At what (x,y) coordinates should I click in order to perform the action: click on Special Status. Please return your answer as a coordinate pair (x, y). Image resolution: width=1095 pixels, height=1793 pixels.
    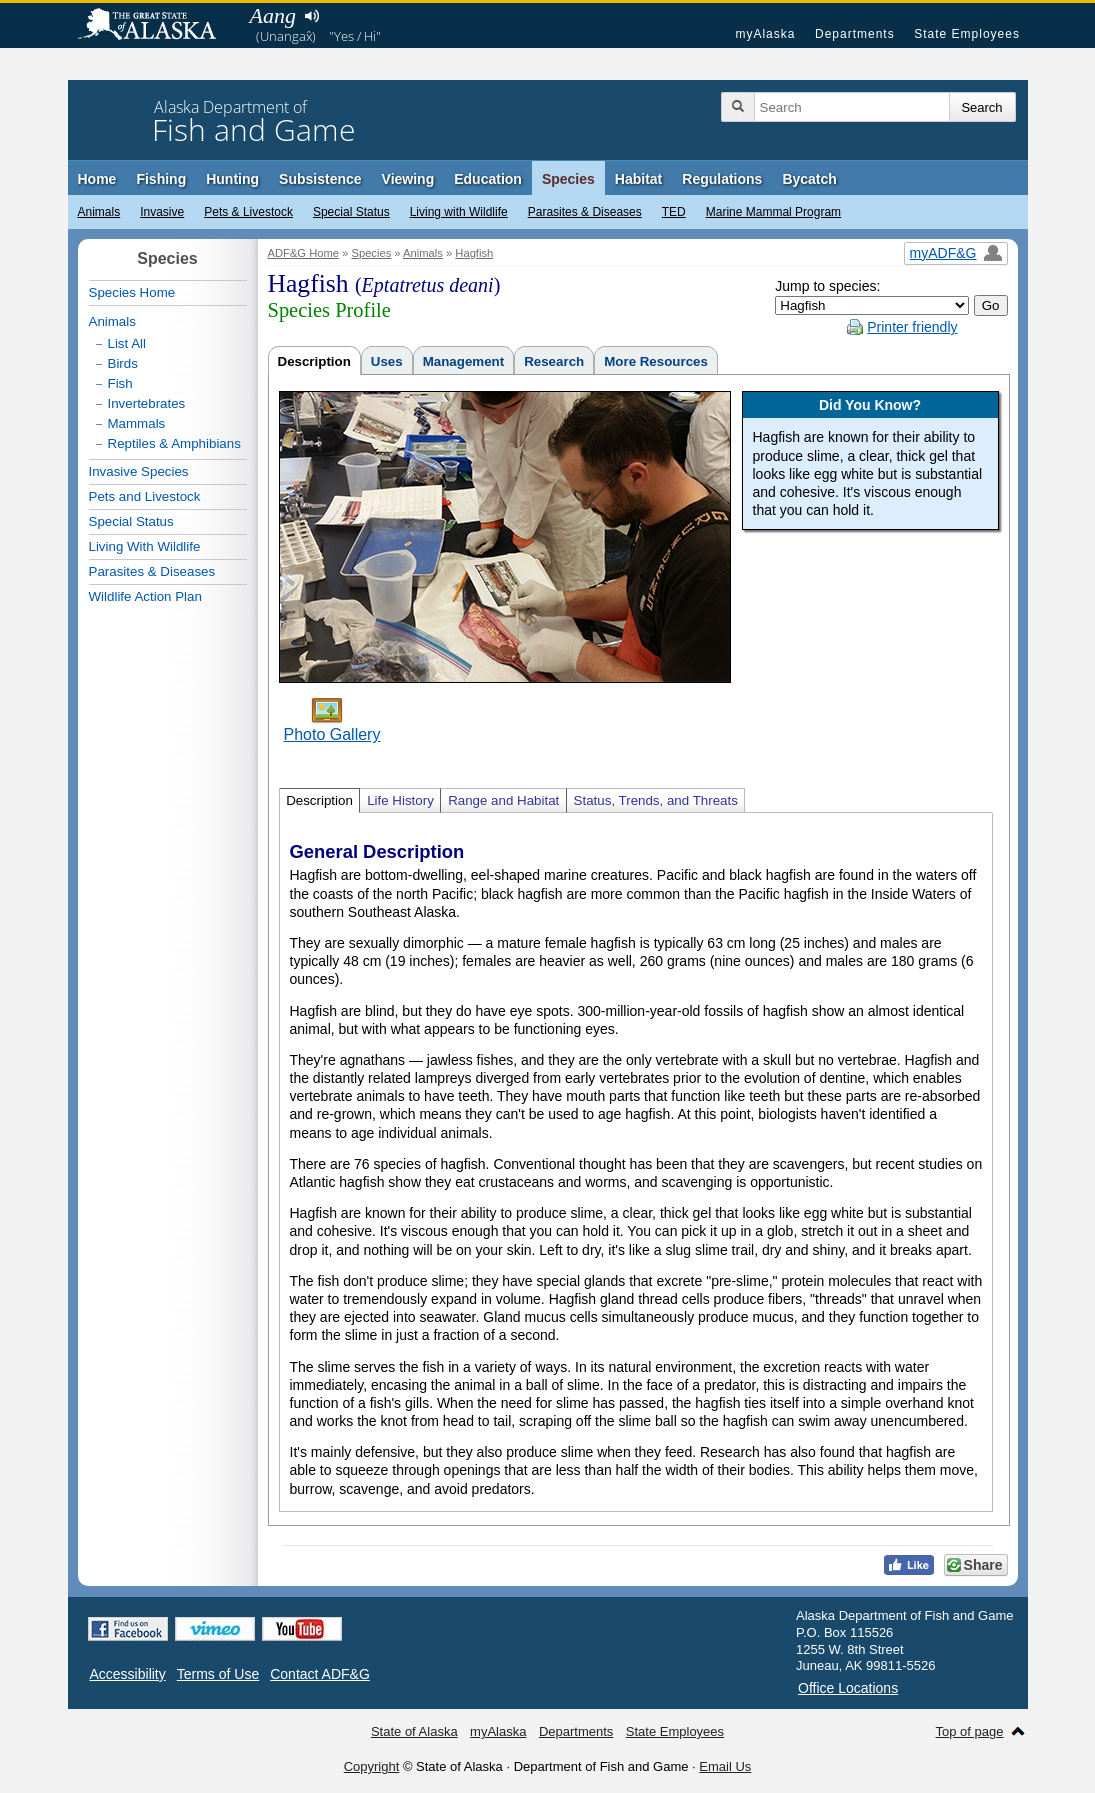
    Looking at the image, I should click on (351, 212).